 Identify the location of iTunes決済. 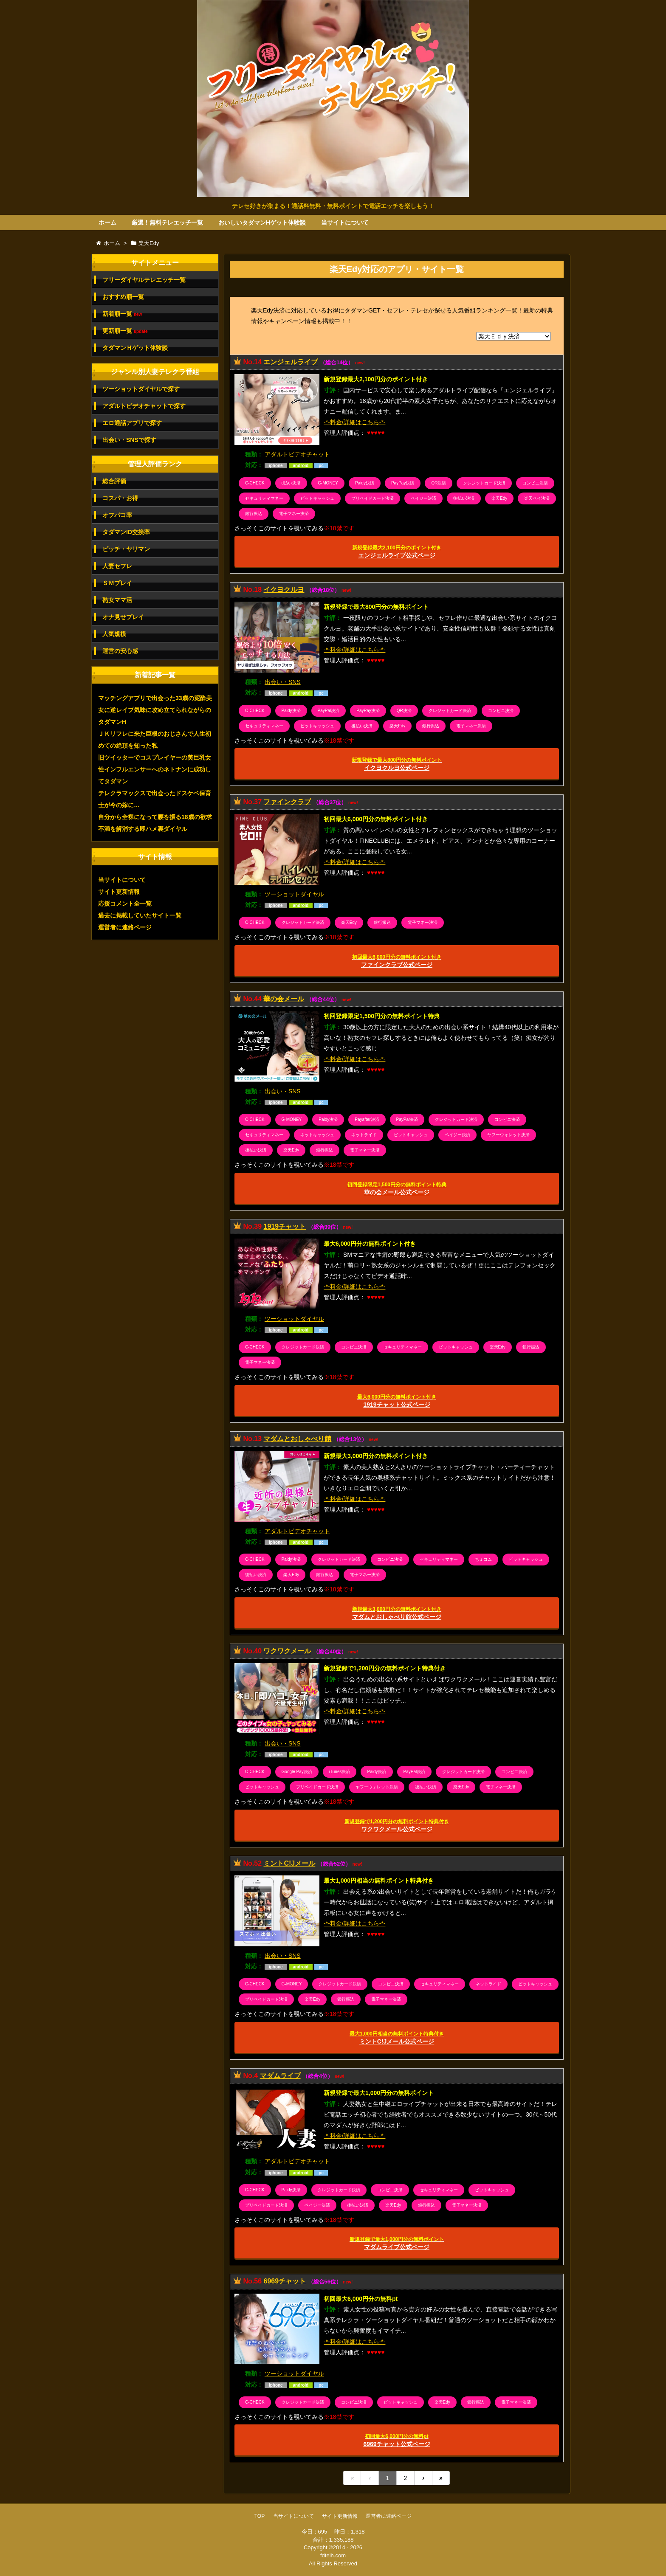
(339, 1771).